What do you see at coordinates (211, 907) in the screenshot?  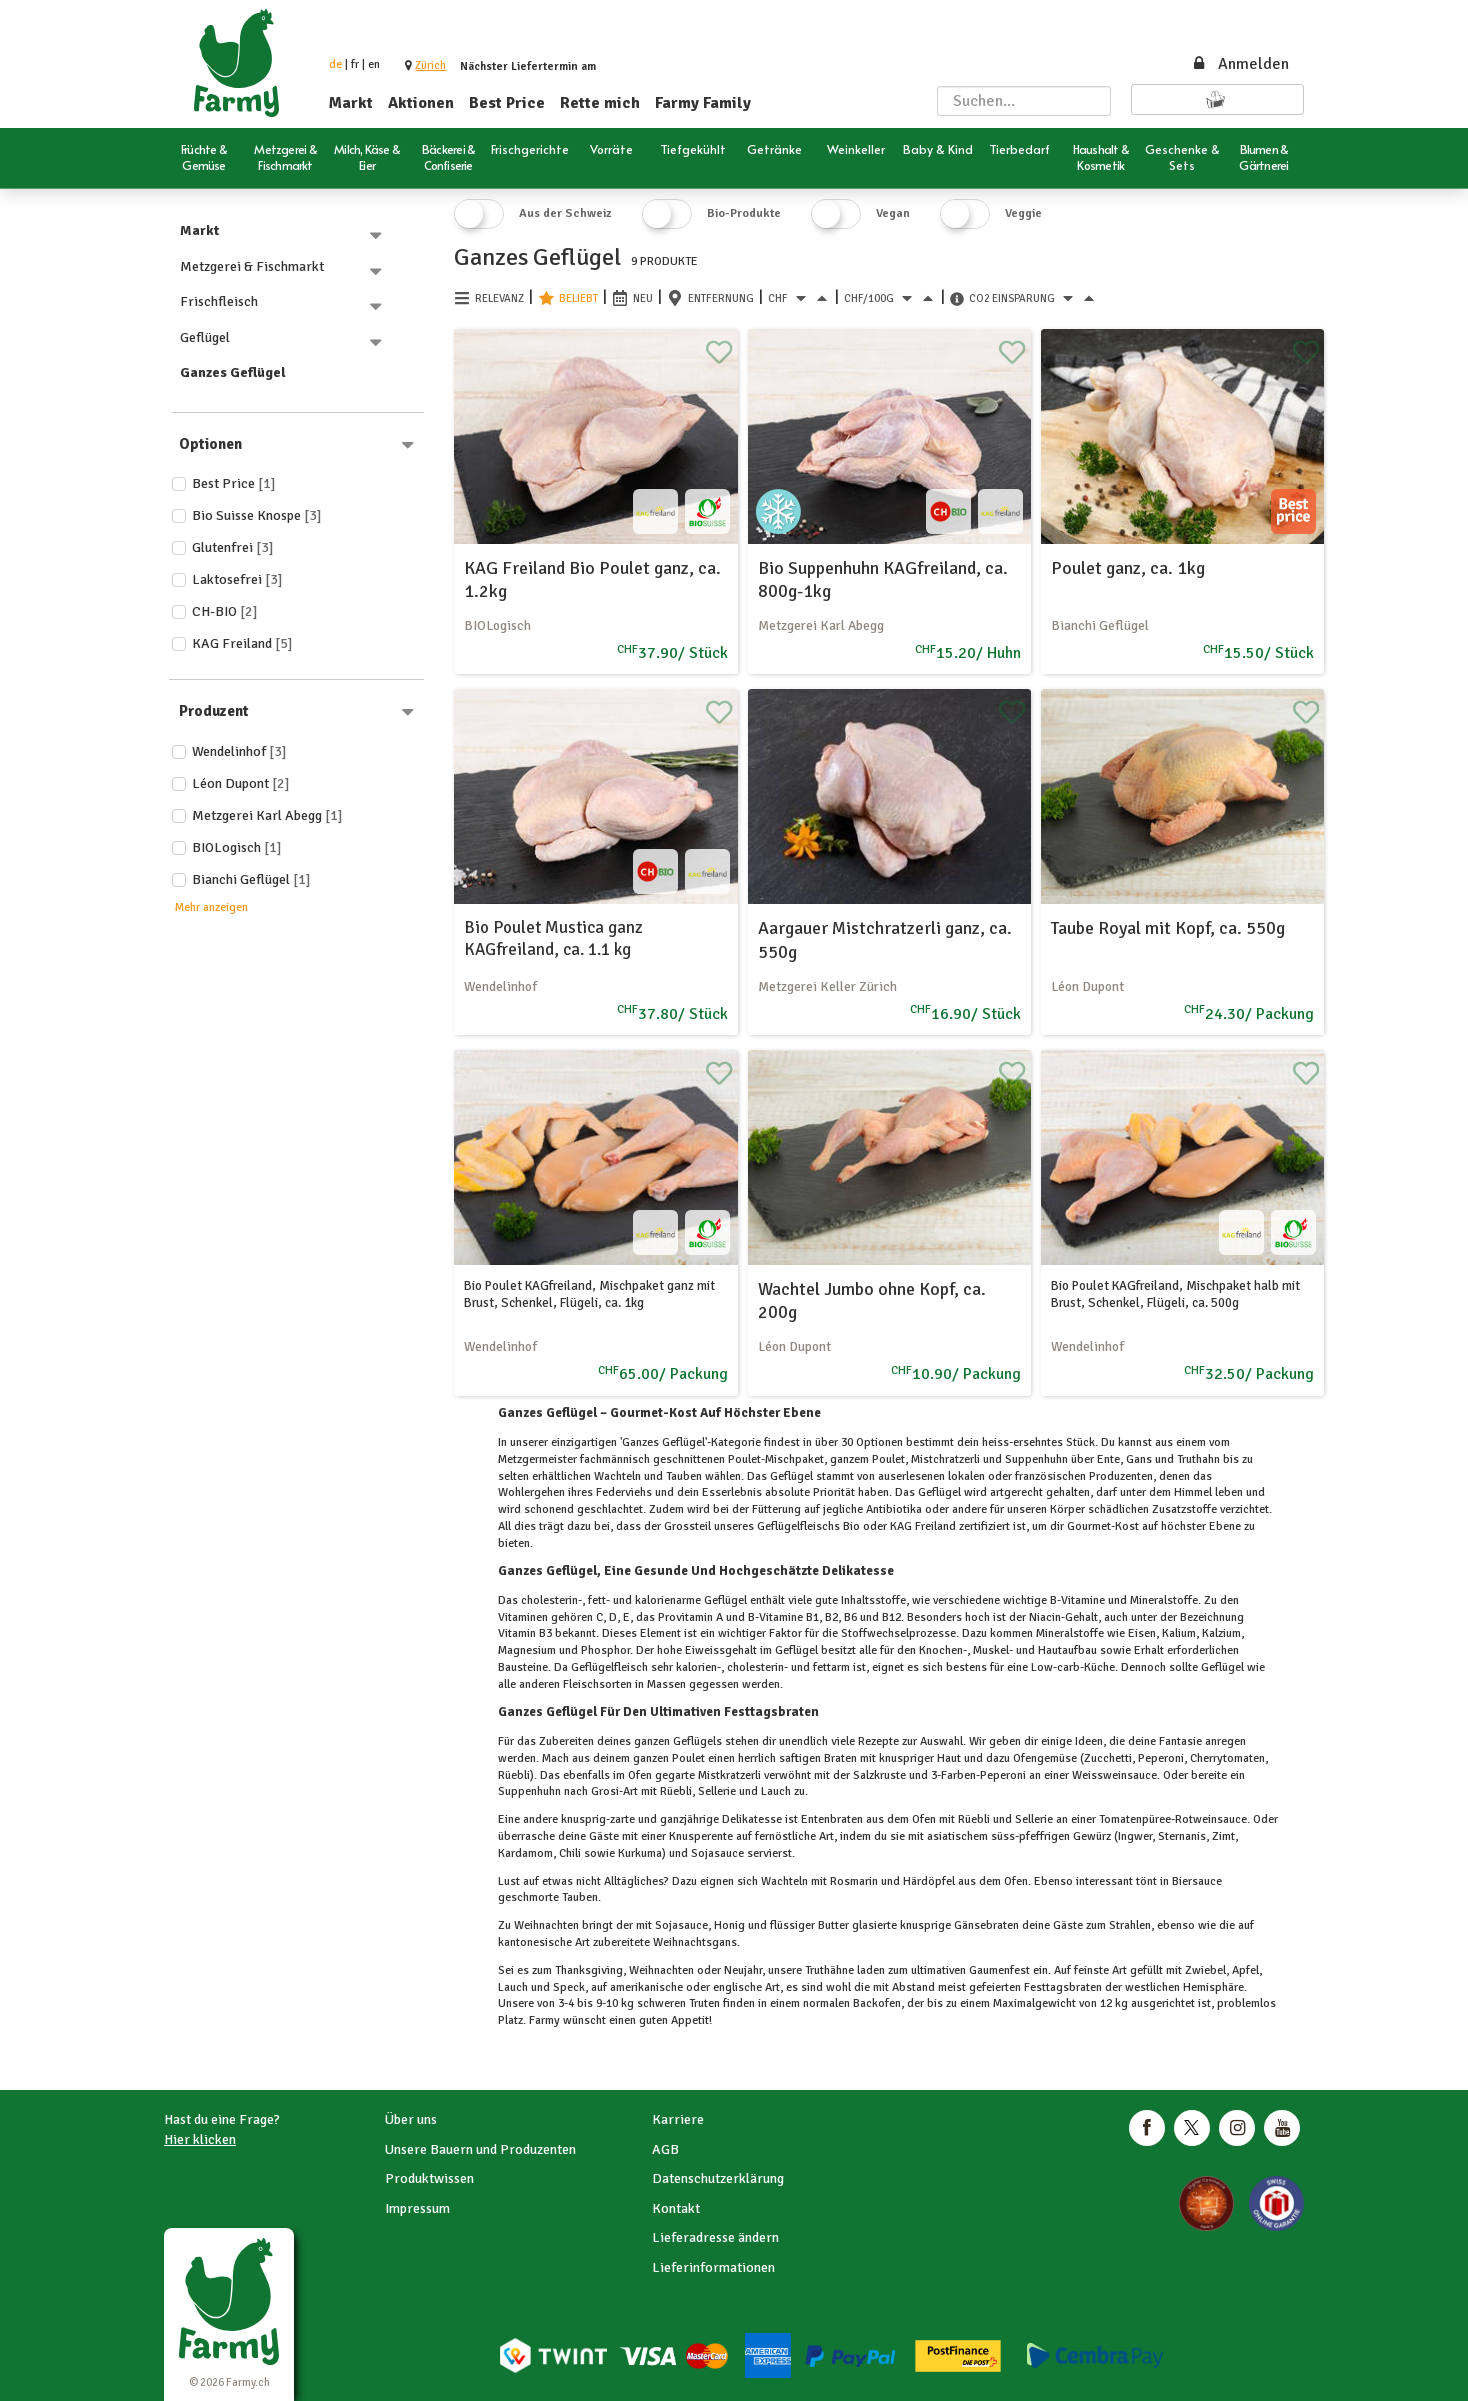 I see `Mehr anzeigen` at bounding box center [211, 907].